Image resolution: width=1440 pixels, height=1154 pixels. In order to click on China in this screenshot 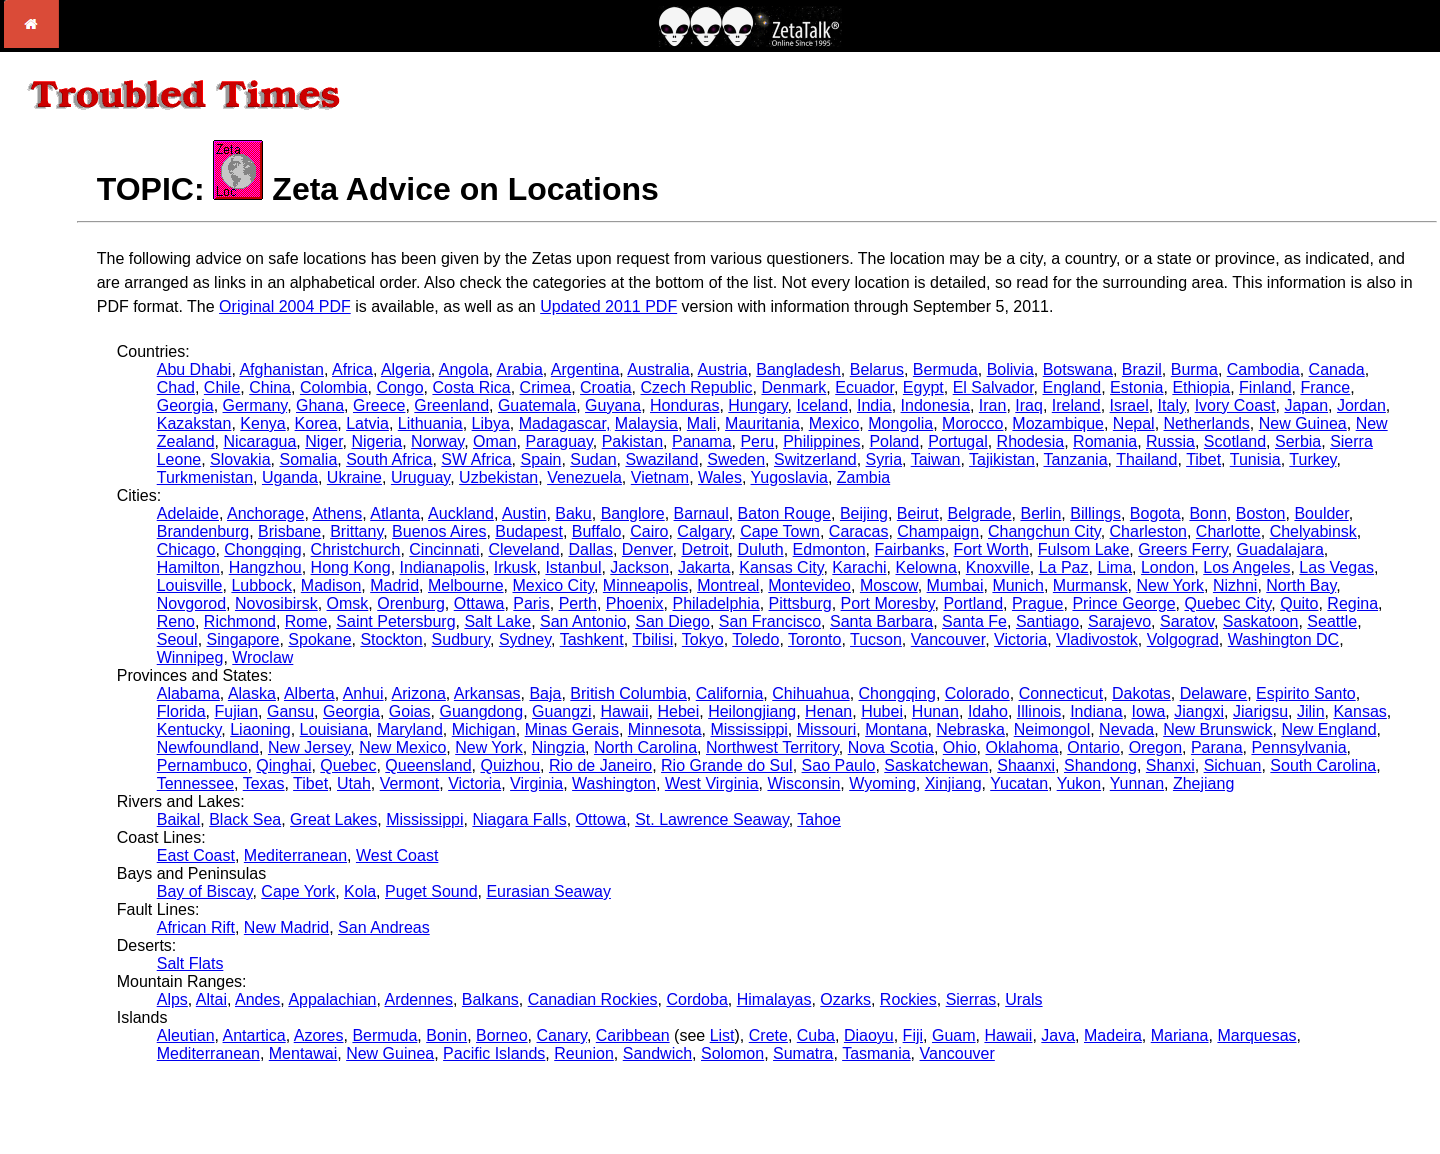, I will do `click(270, 387)`.